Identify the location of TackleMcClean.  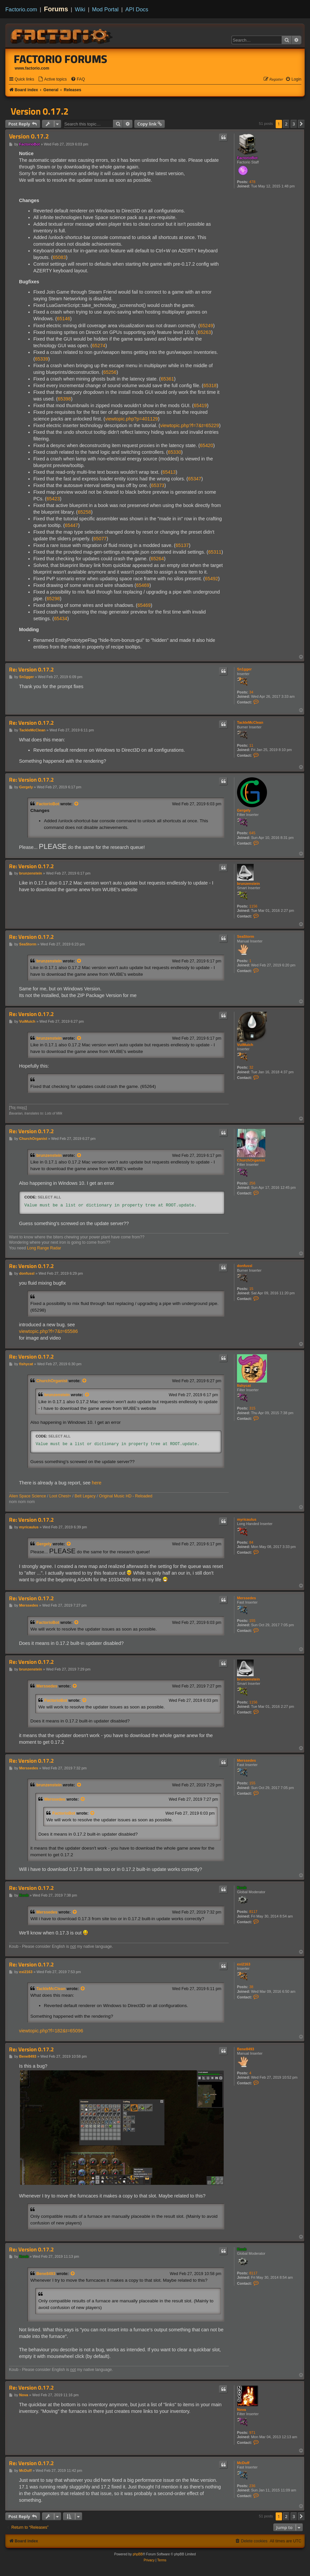
(250, 722).